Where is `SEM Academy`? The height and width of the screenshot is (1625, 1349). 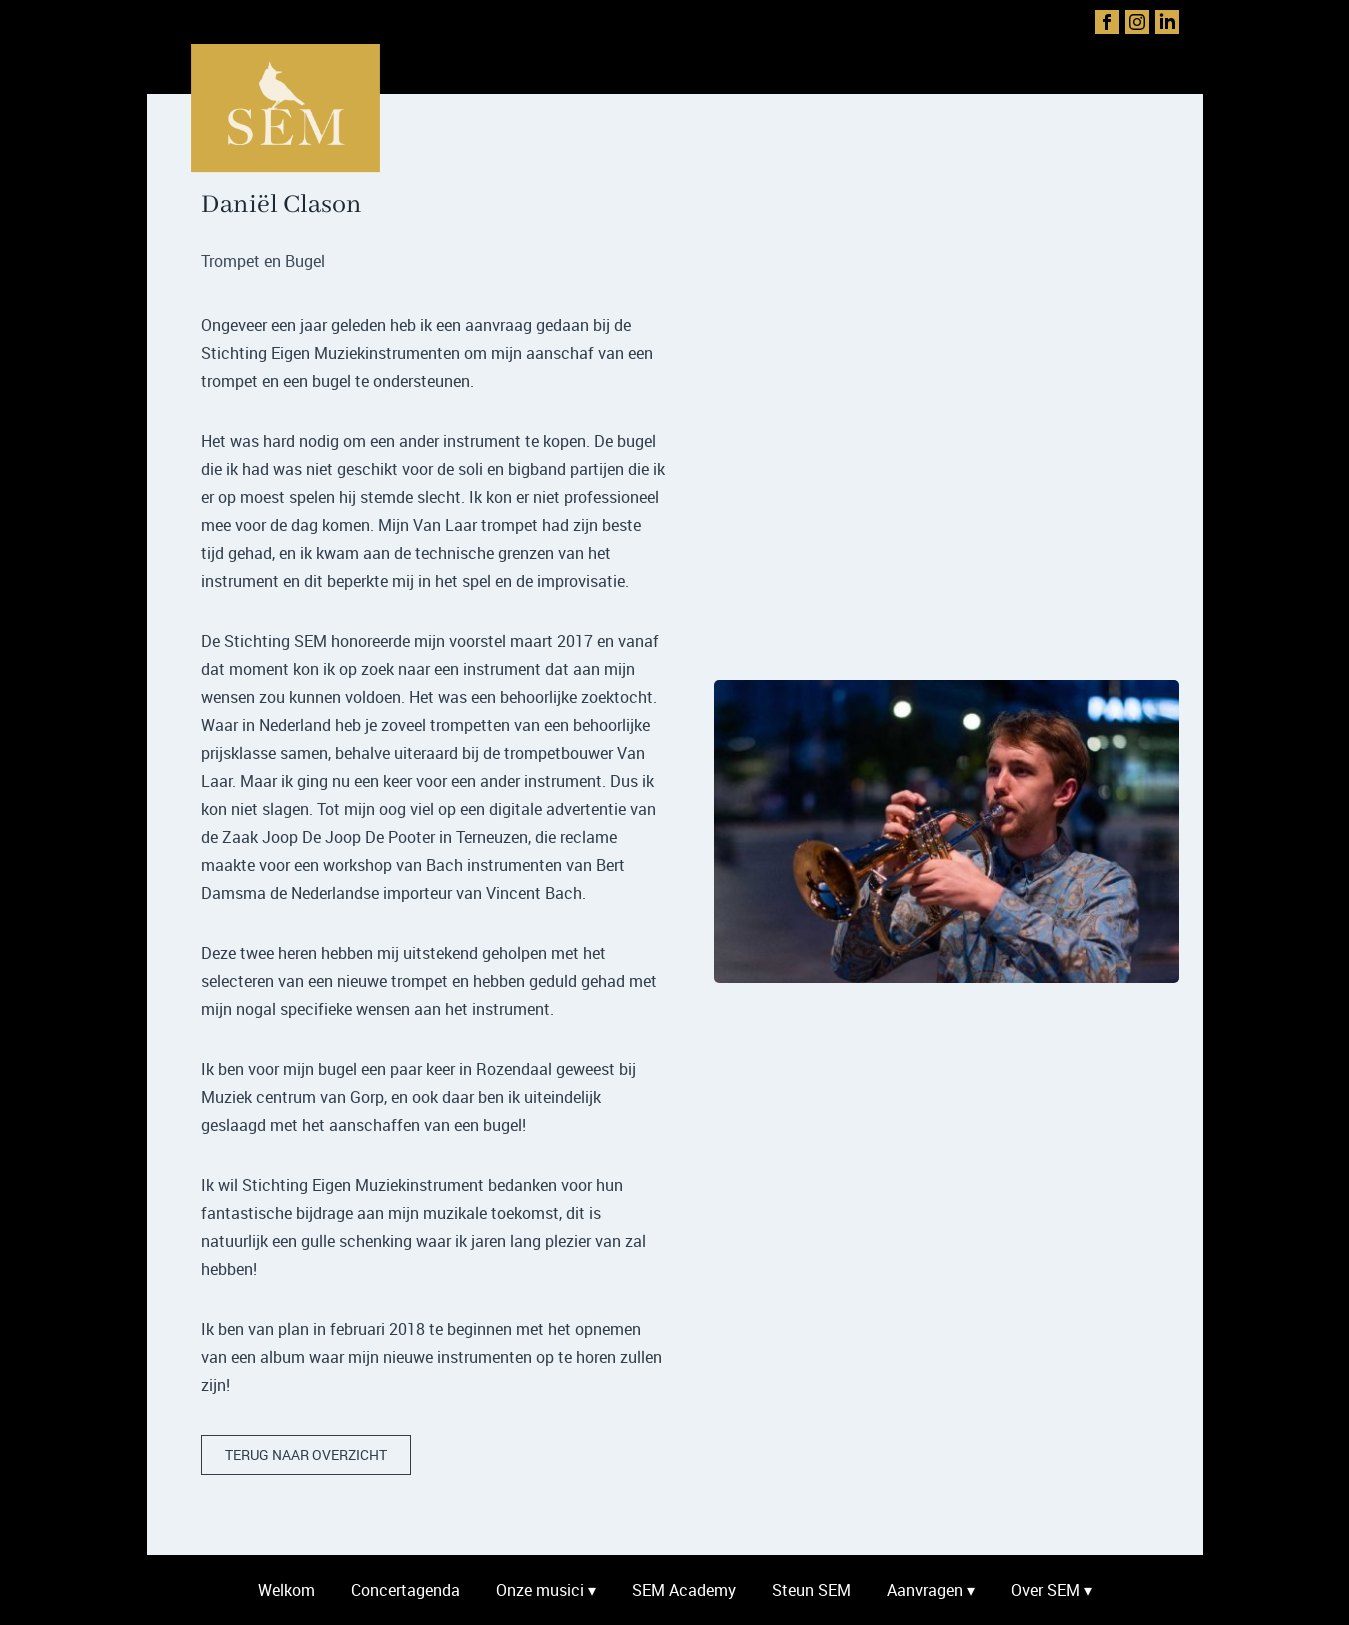
SEM Academy is located at coordinates (684, 1590).